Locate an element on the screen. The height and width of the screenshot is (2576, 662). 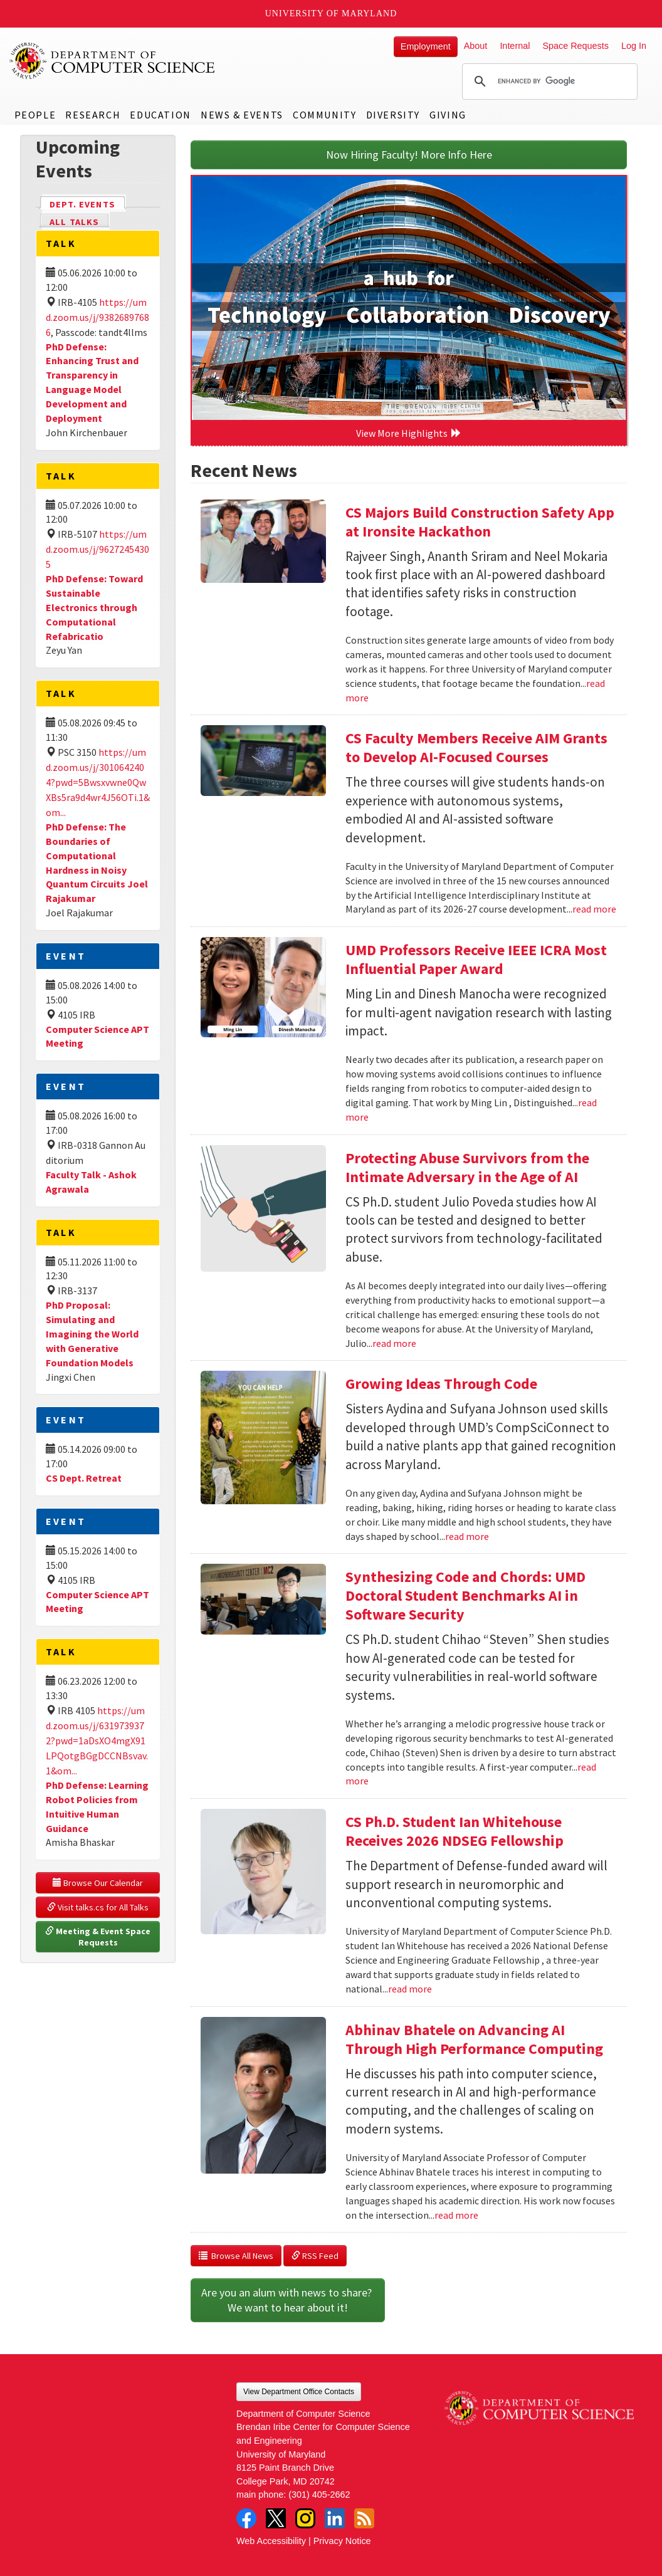
Facebook is located at coordinates (246, 2518).